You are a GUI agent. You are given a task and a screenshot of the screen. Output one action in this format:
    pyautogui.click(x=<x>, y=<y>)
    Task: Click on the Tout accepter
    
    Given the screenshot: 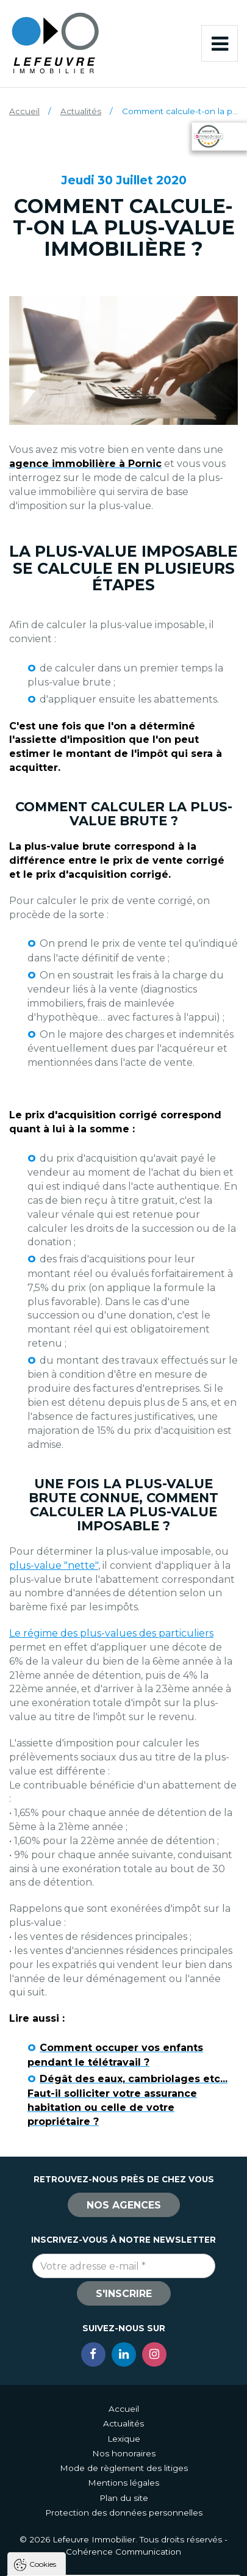 What is the action you would take?
    pyautogui.click(x=123, y=2515)
    